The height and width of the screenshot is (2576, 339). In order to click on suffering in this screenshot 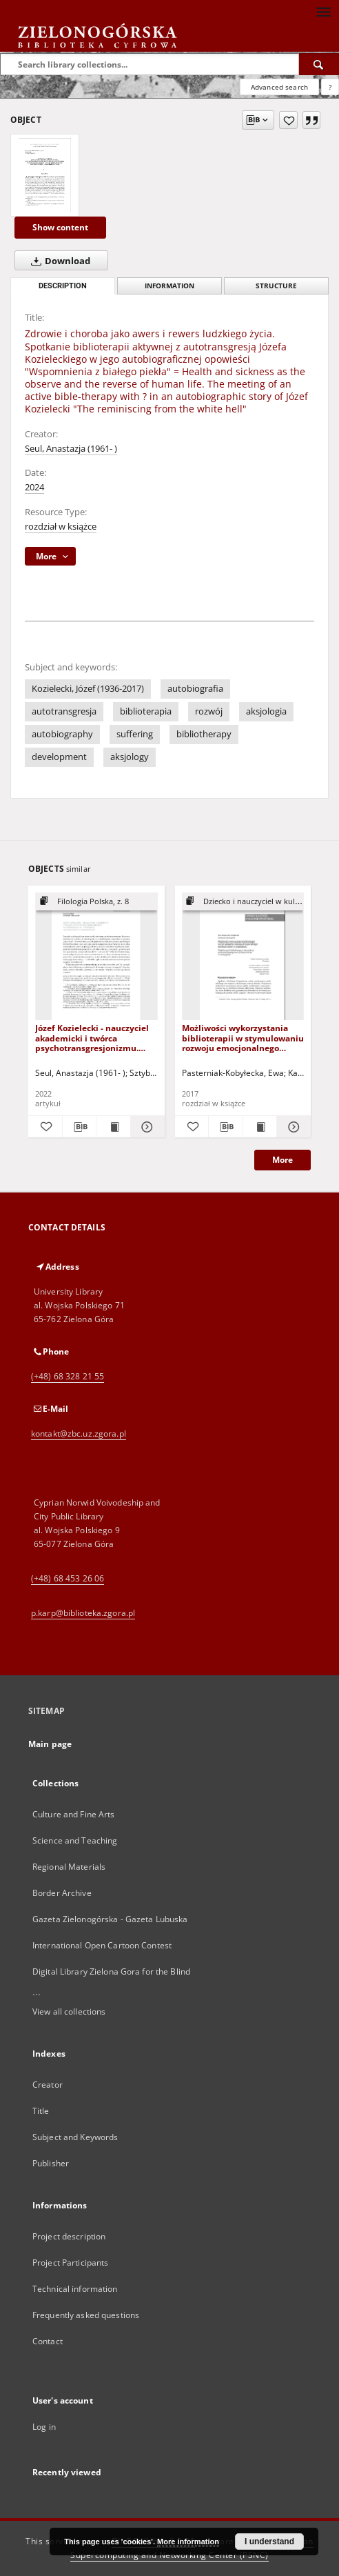, I will do `click(134, 734)`.